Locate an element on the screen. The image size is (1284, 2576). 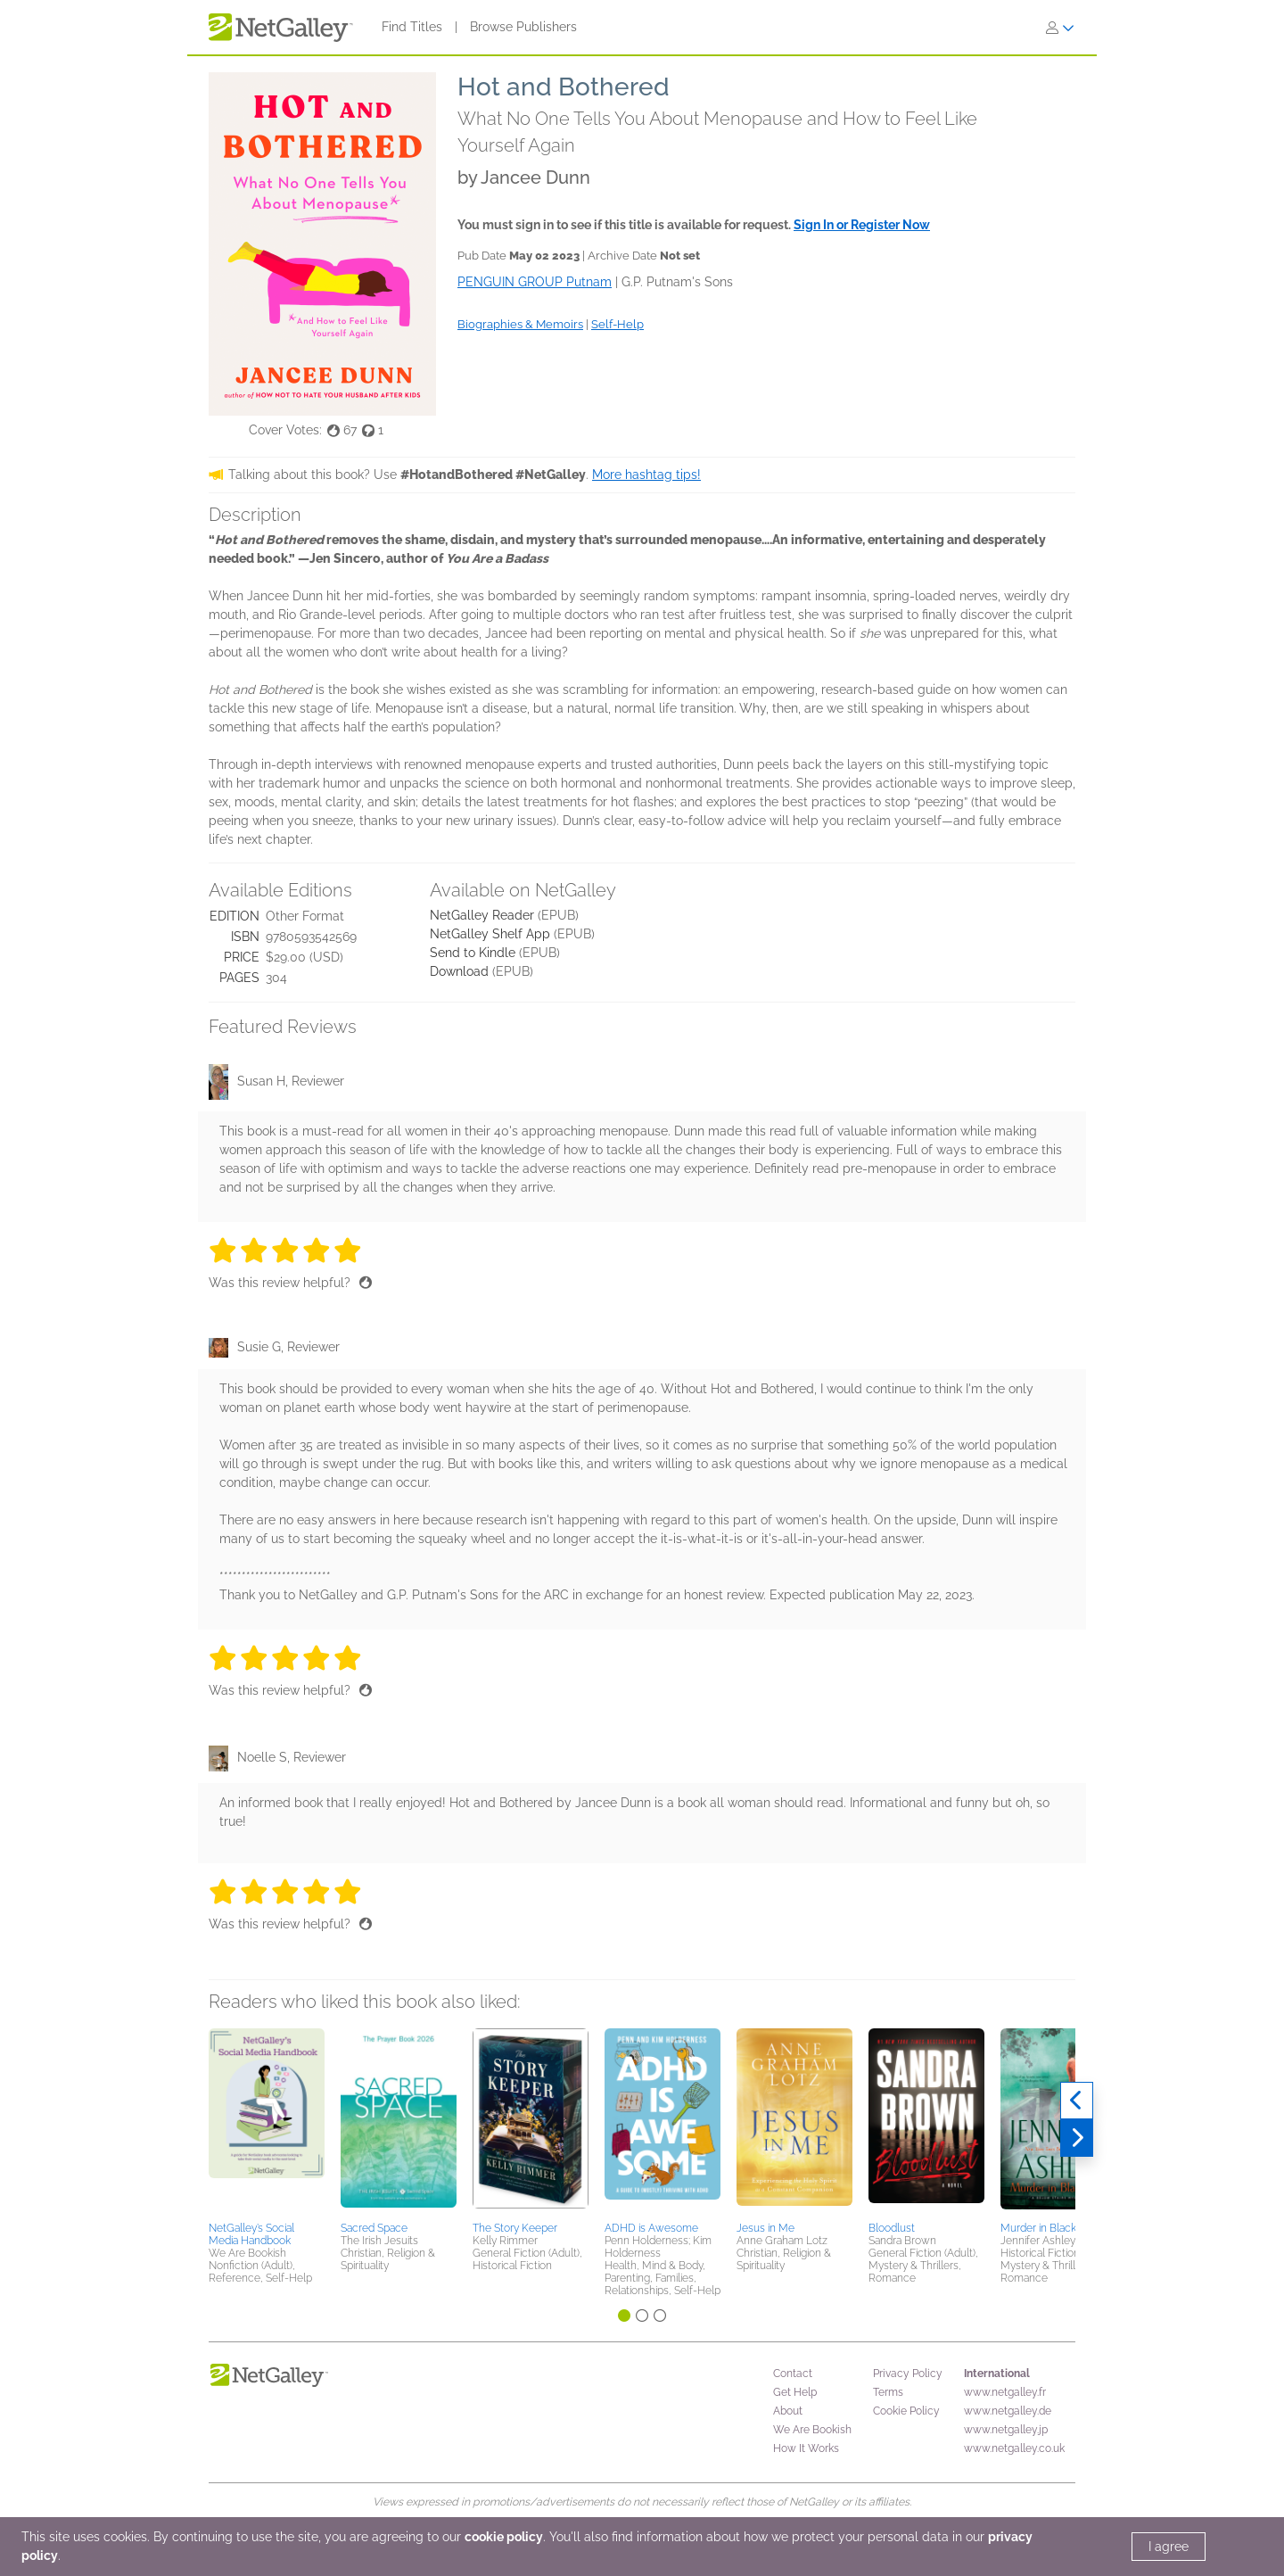
Sacred Space is located at coordinates (374, 2228).